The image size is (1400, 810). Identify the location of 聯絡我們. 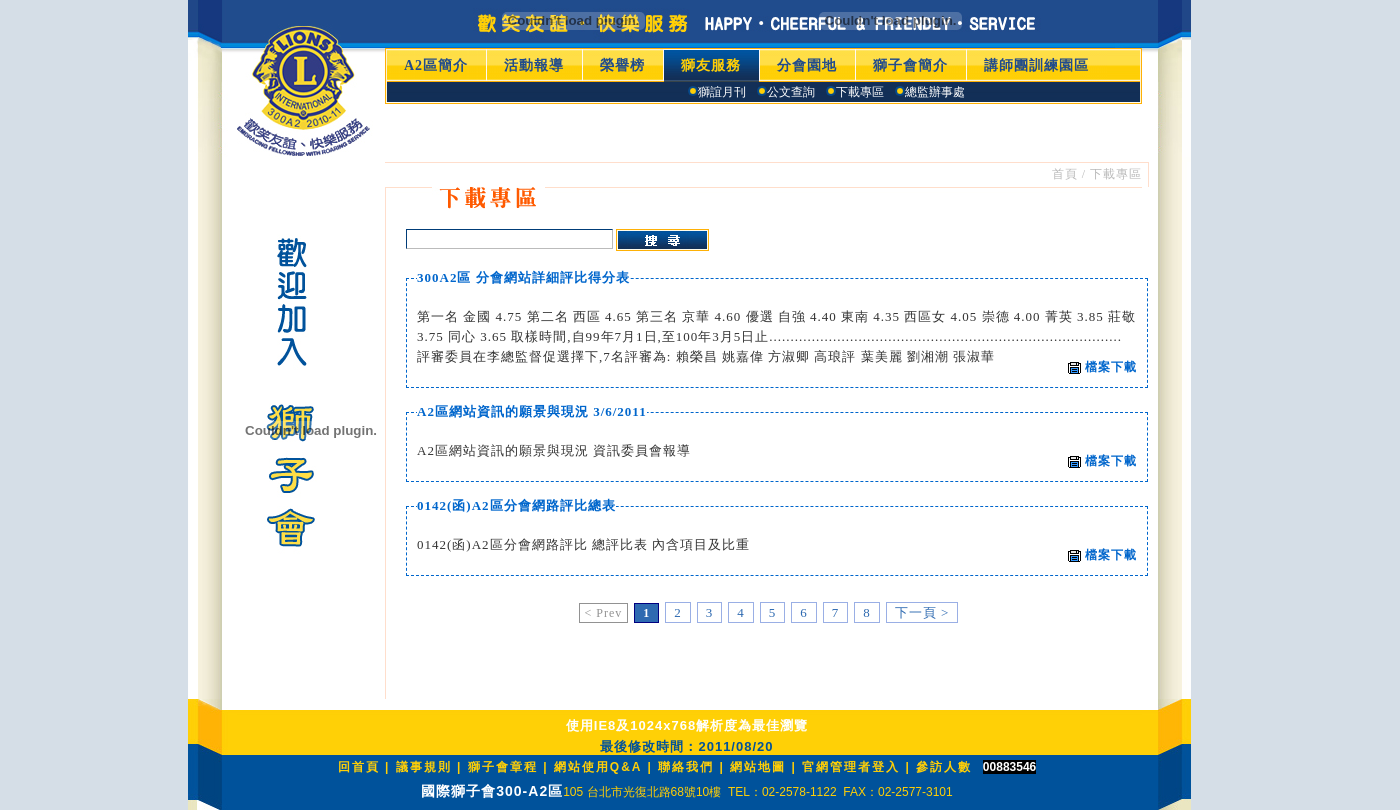
(686, 767).